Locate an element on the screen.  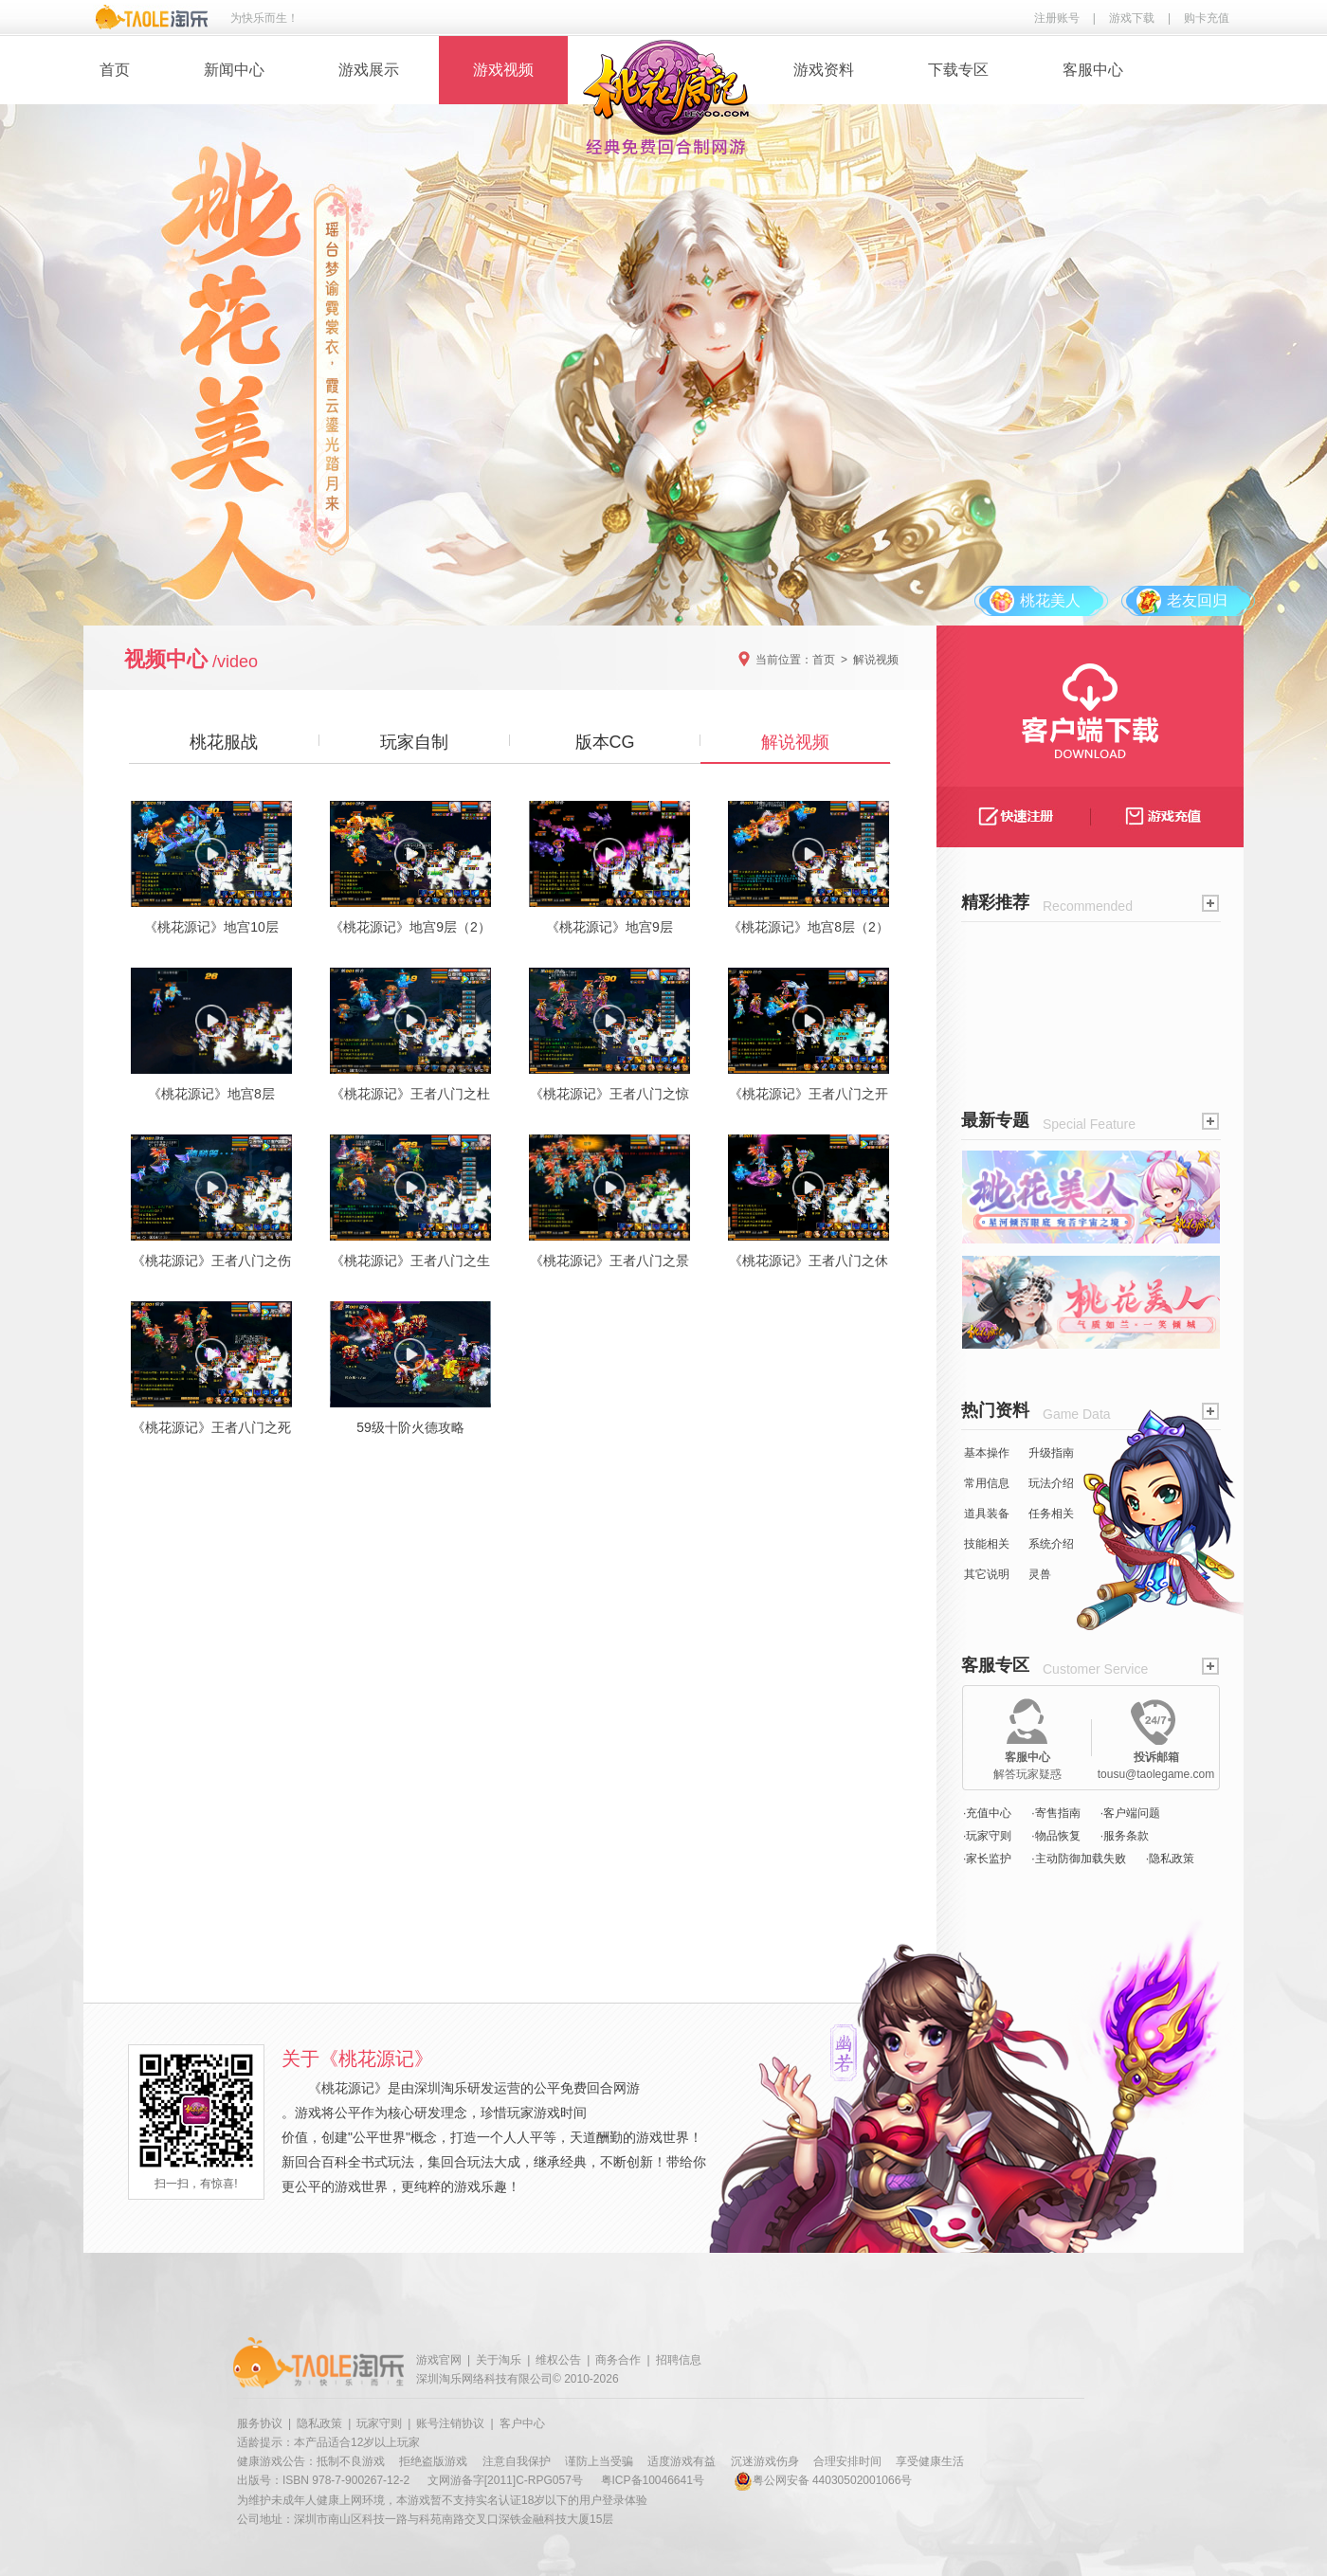
·物品恢复 is located at coordinates (1055, 1835).